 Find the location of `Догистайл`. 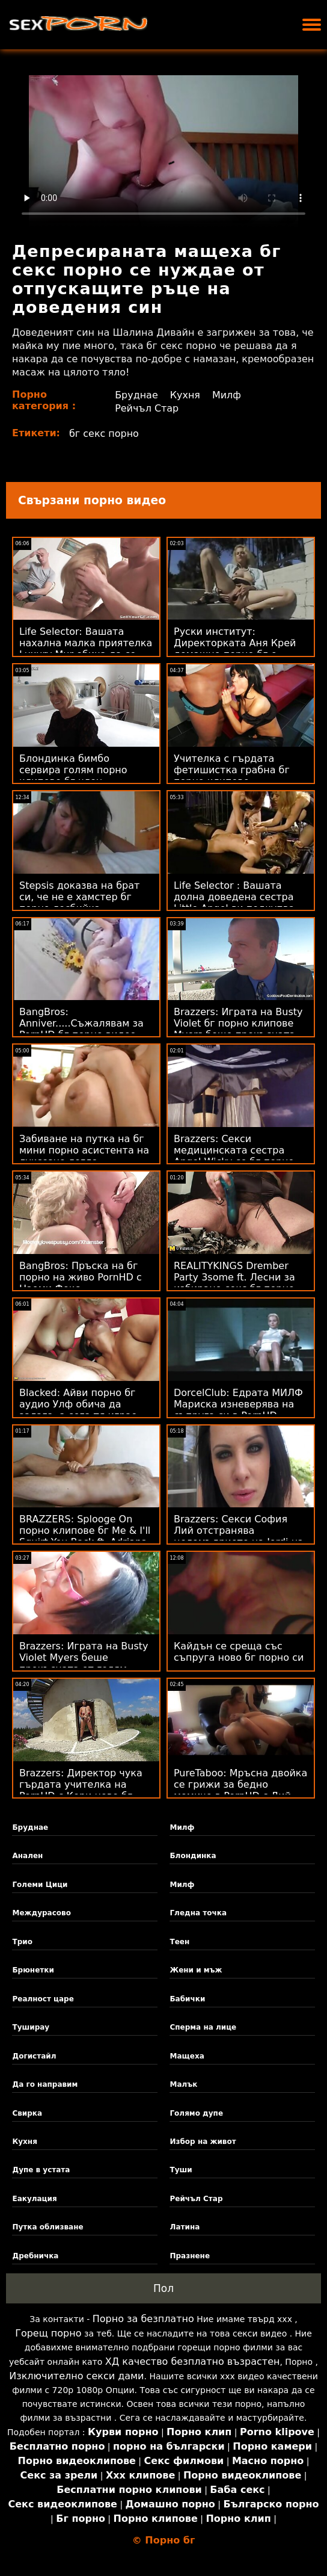

Догистайл is located at coordinates (34, 2056).